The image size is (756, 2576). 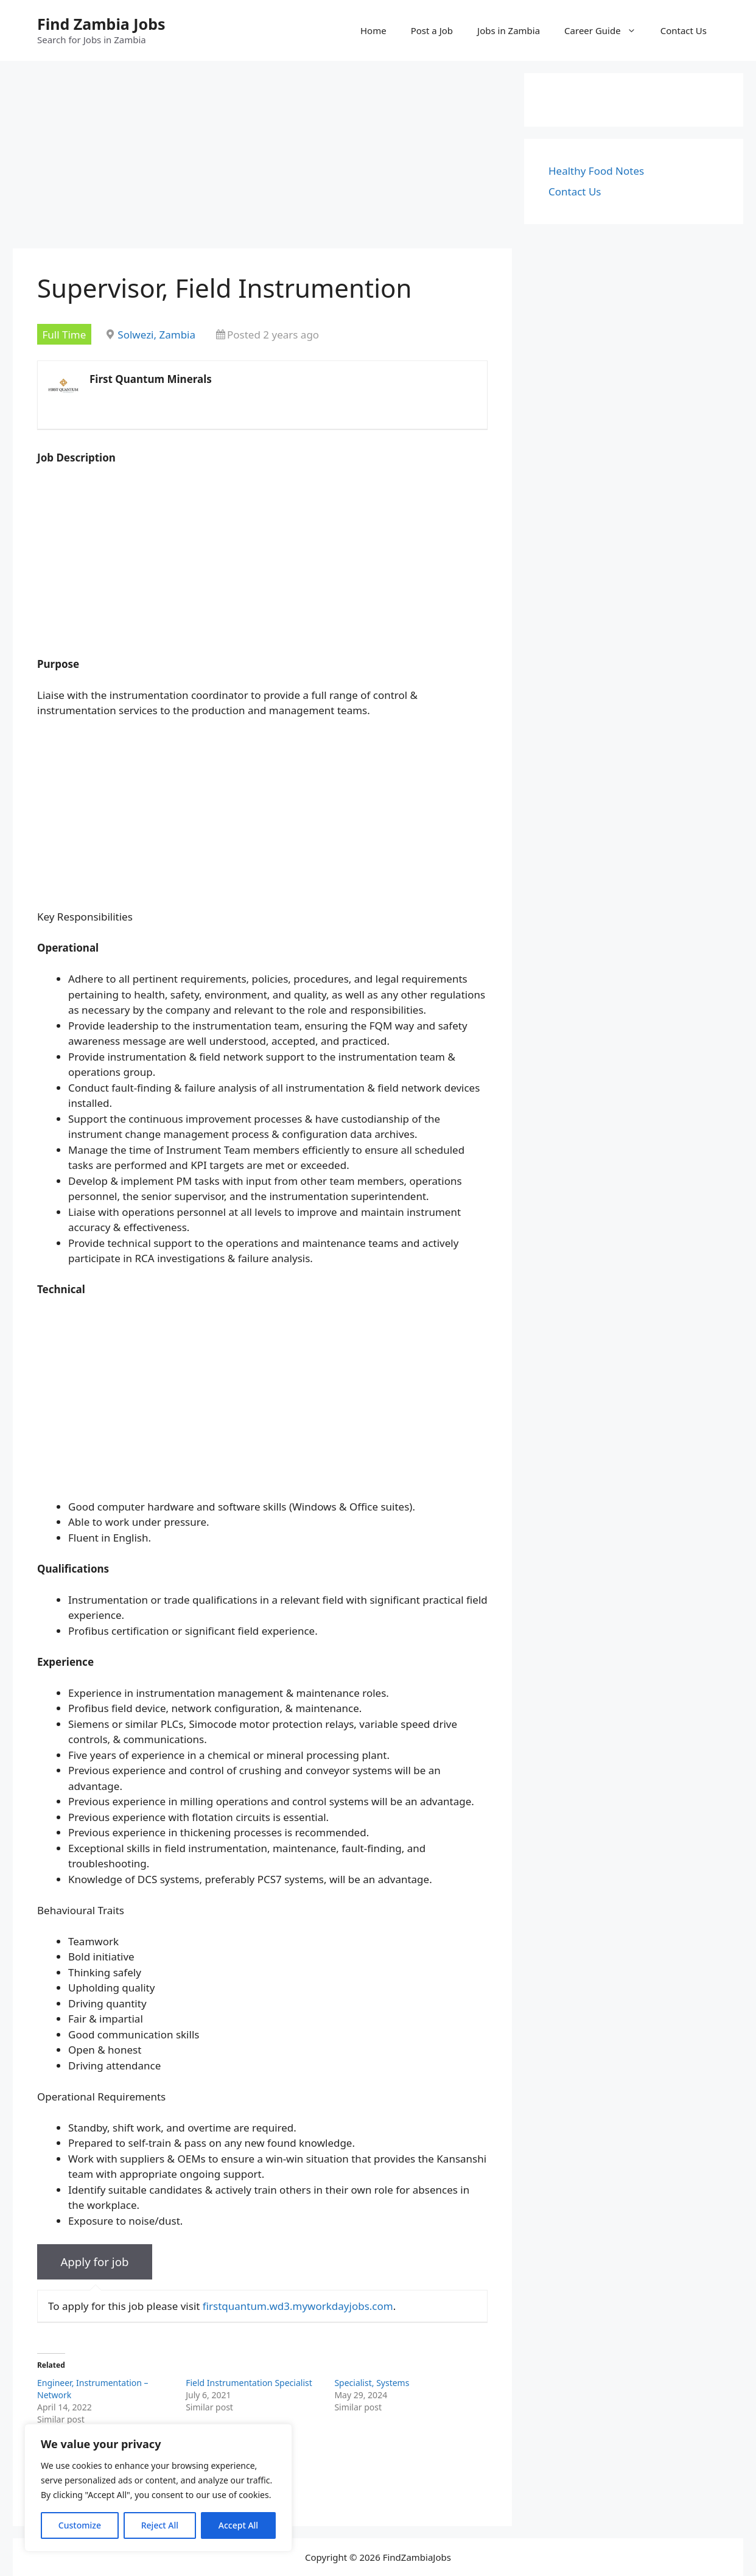 What do you see at coordinates (298, 2306) in the screenshot?
I see `firstquantum.wd3.myworkdayjobs.com` at bounding box center [298, 2306].